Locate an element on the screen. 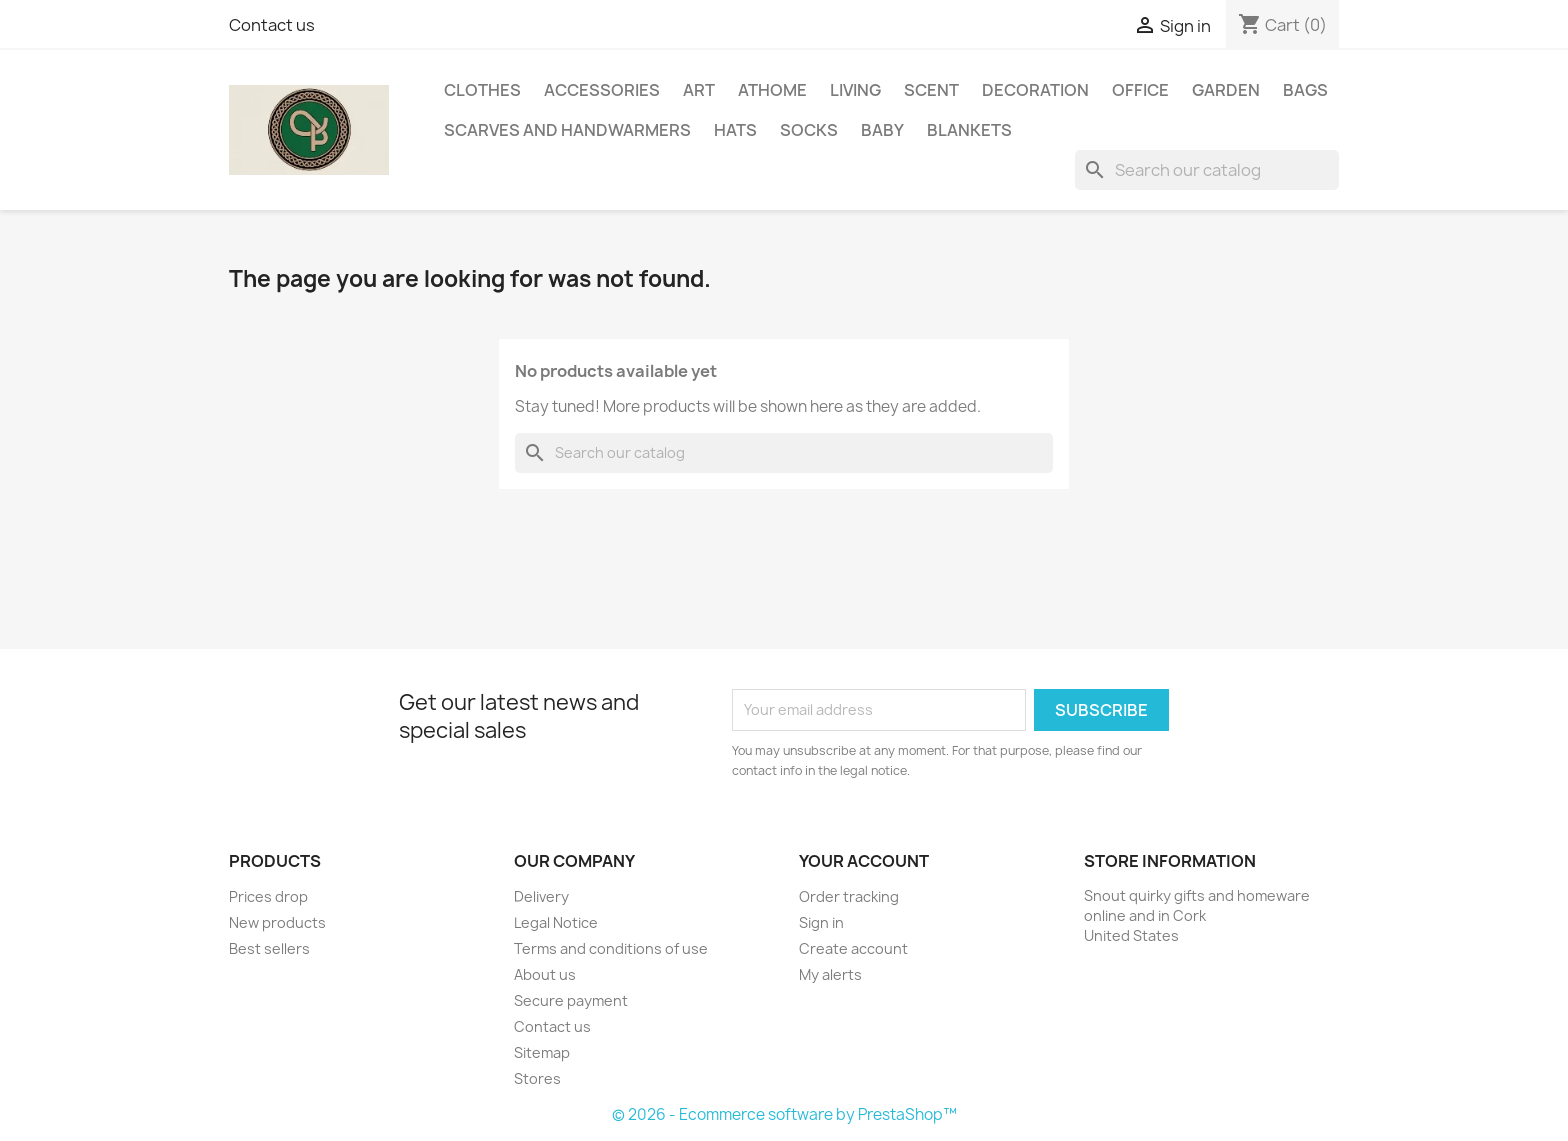 The width and height of the screenshot is (1568, 1141). Create account is located at coordinates (853, 948).